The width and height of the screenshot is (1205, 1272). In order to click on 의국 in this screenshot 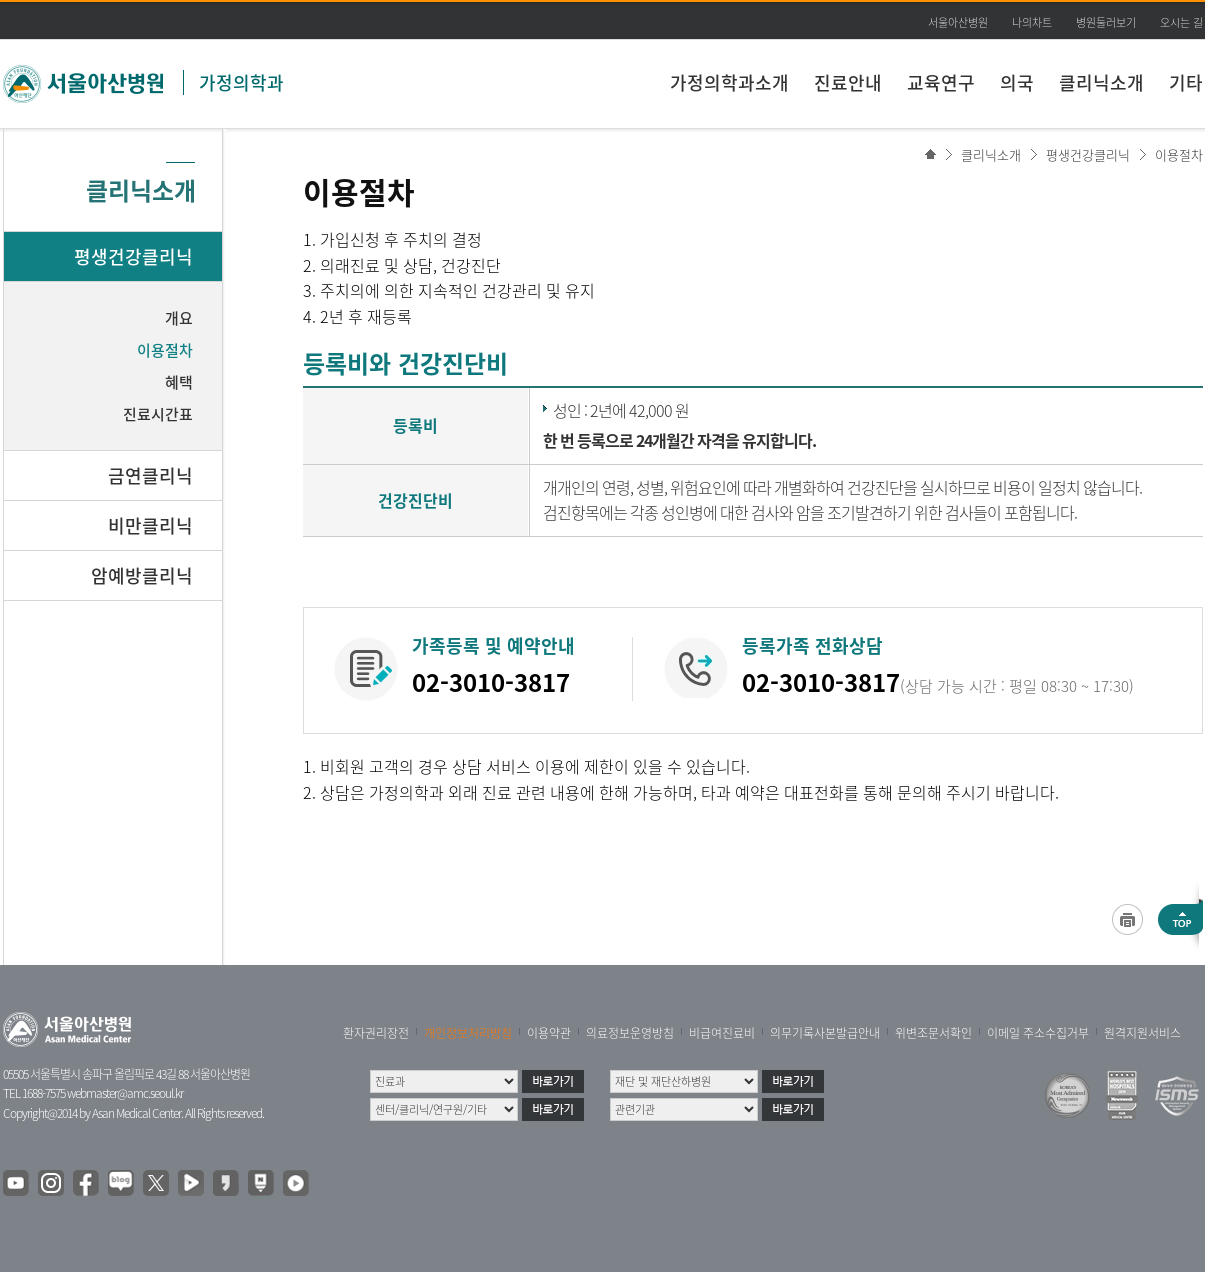, I will do `click(1017, 82)`.